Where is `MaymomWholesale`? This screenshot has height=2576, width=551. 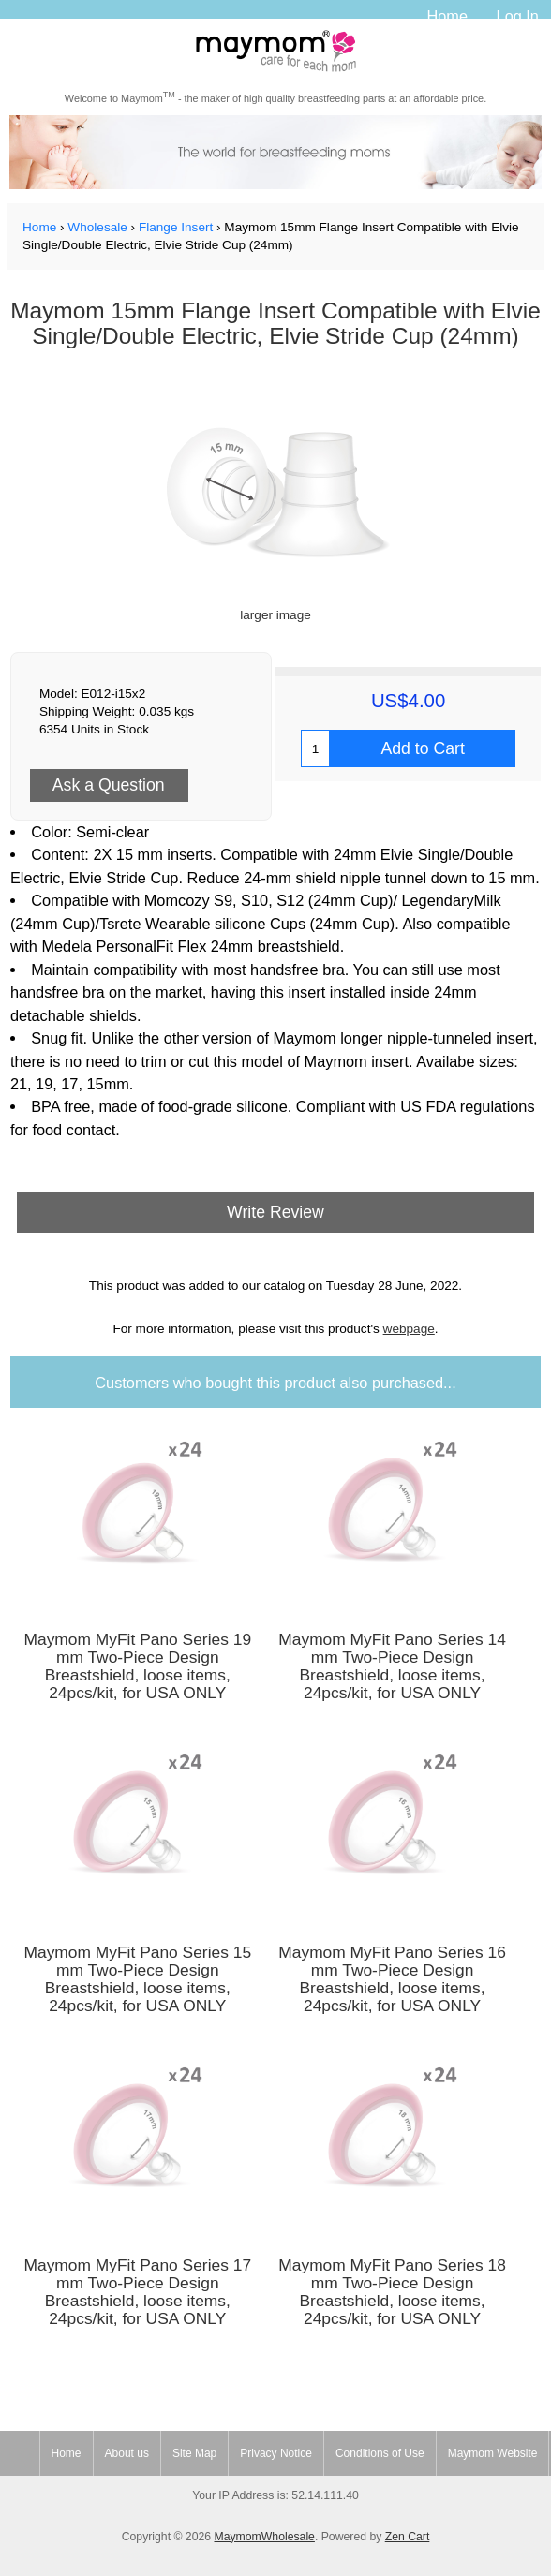 MaymomWholesale is located at coordinates (264, 2536).